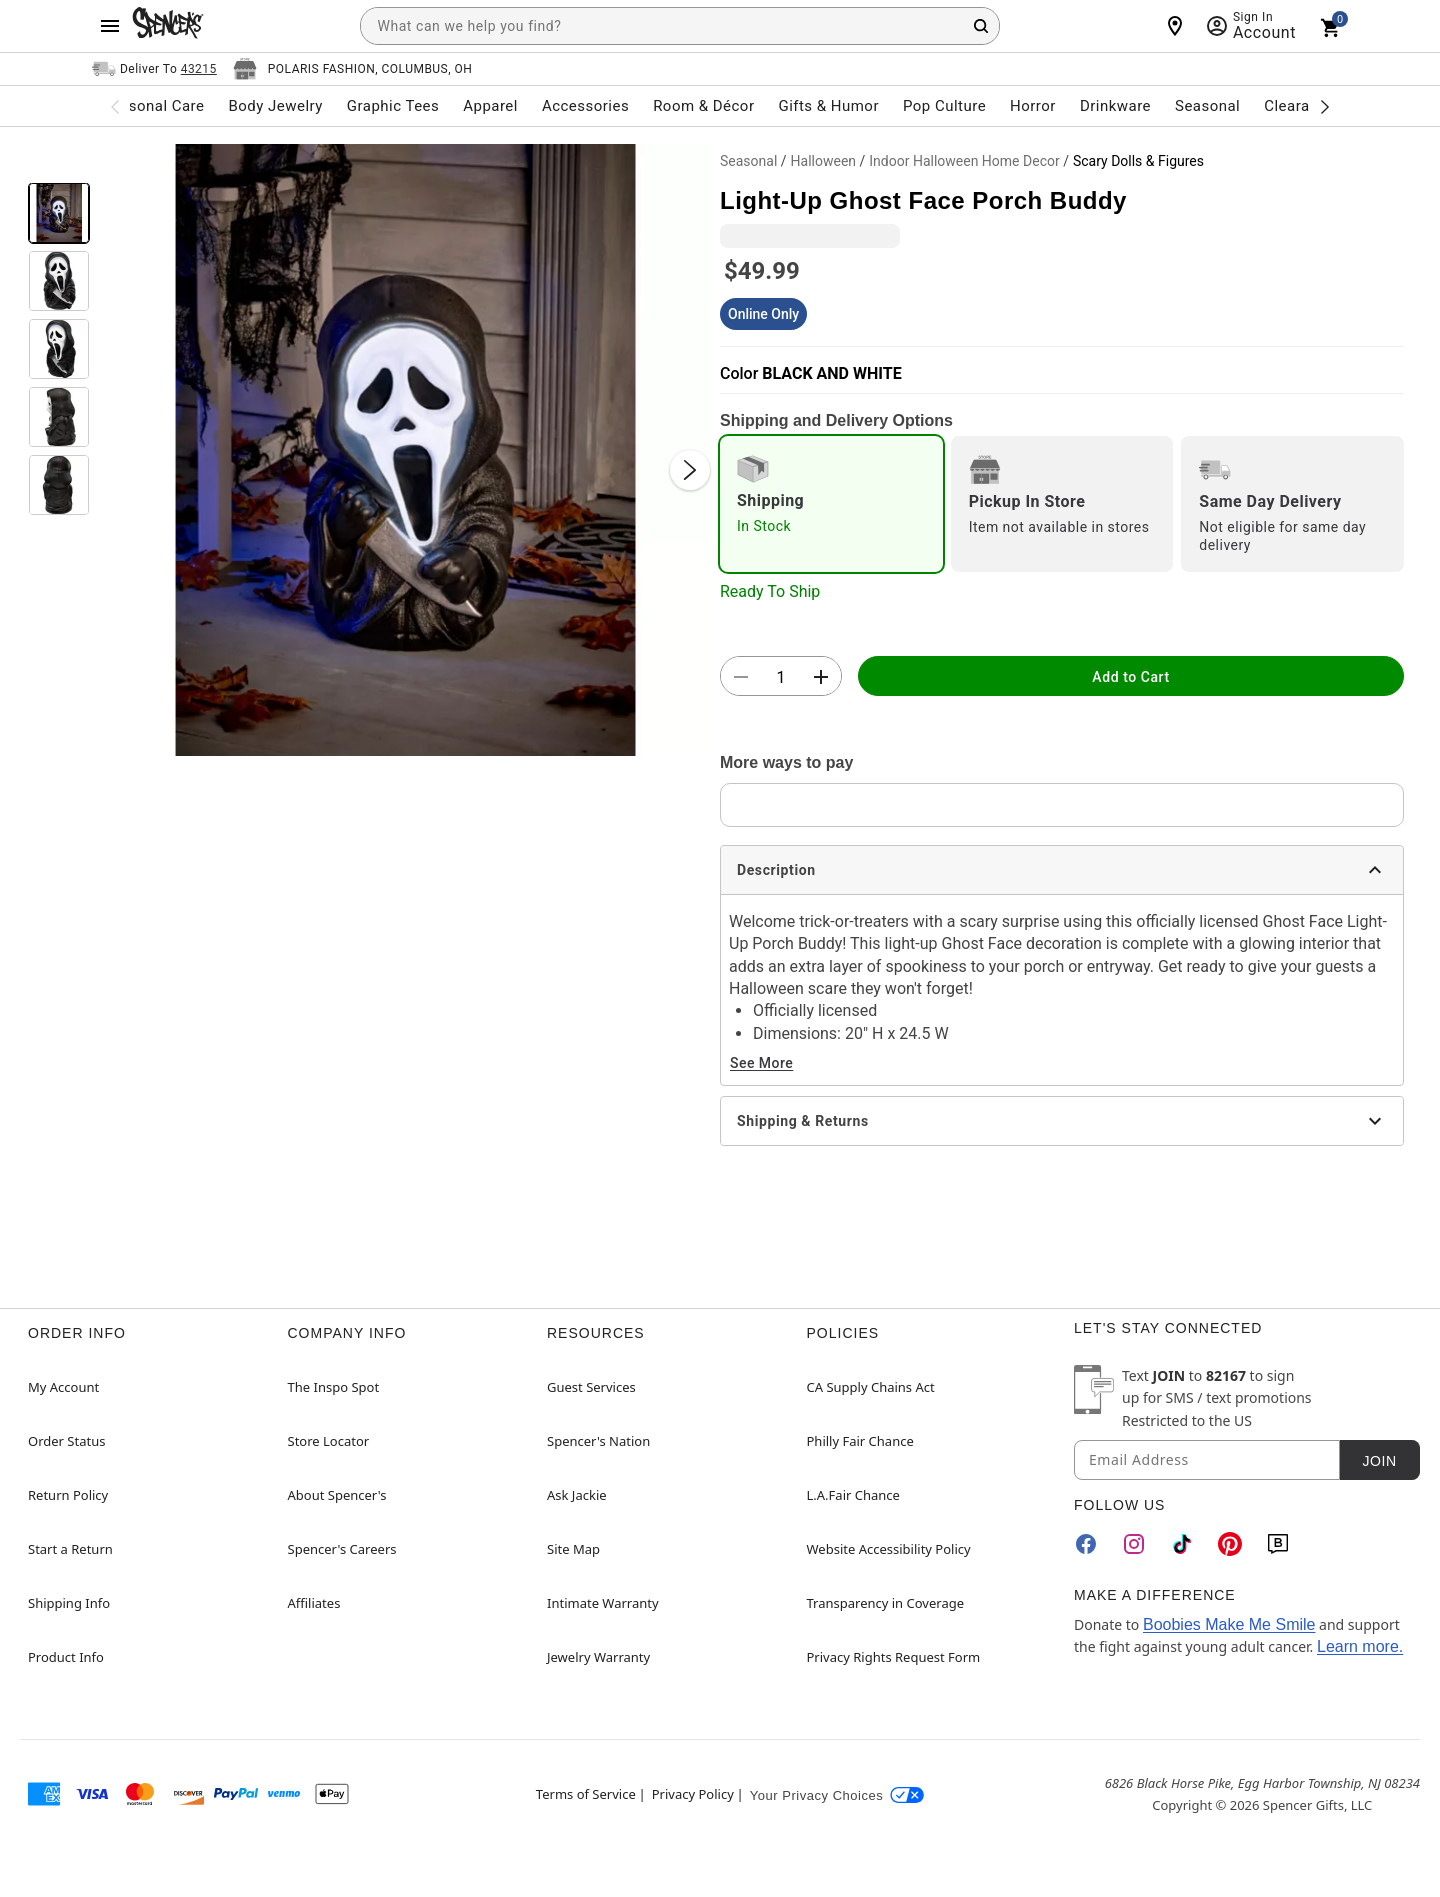  I want to click on Indoor Halloween Home Decor, so click(964, 161).